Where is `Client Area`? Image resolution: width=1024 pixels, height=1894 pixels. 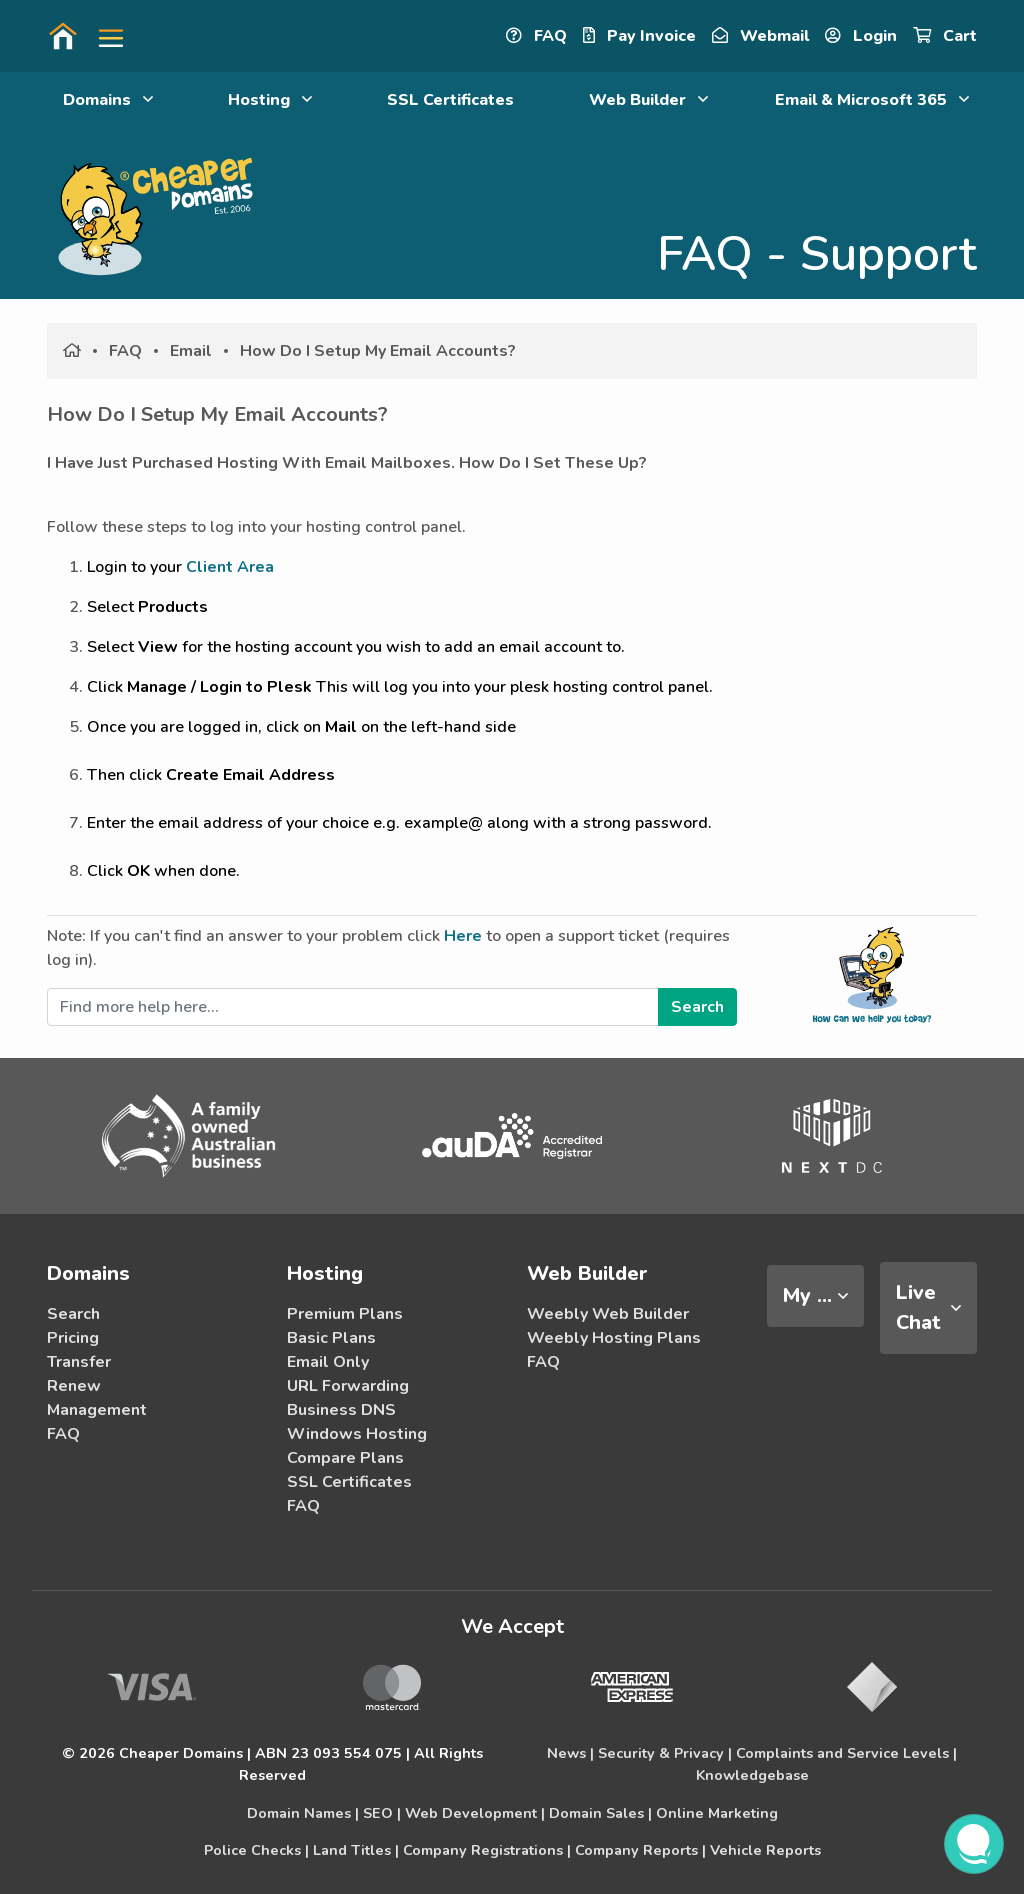
Client Area is located at coordinates (230, 567).